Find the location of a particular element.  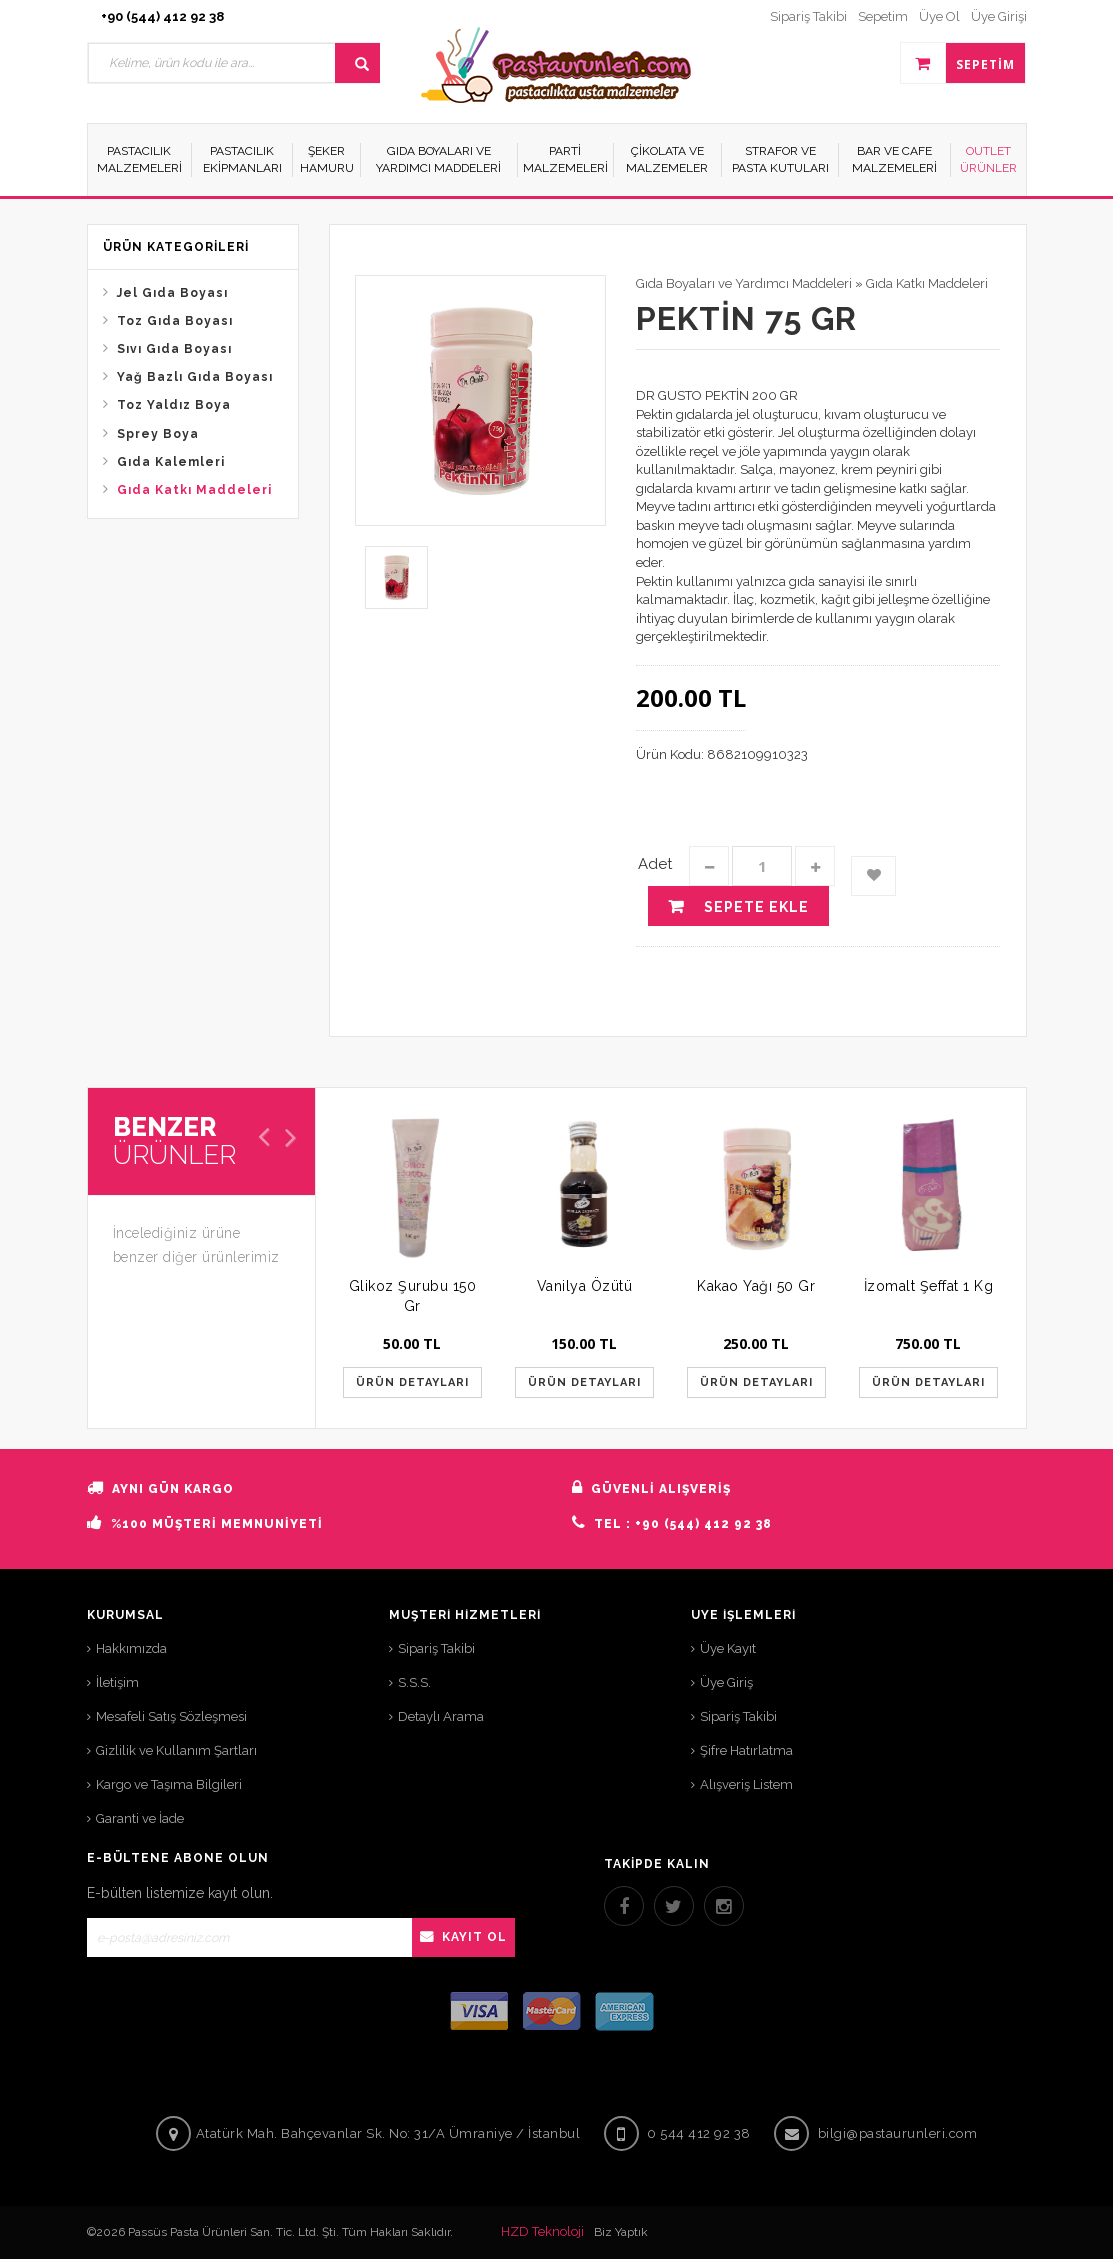

Garanti ve İade is located at coordinates (140, 1818).